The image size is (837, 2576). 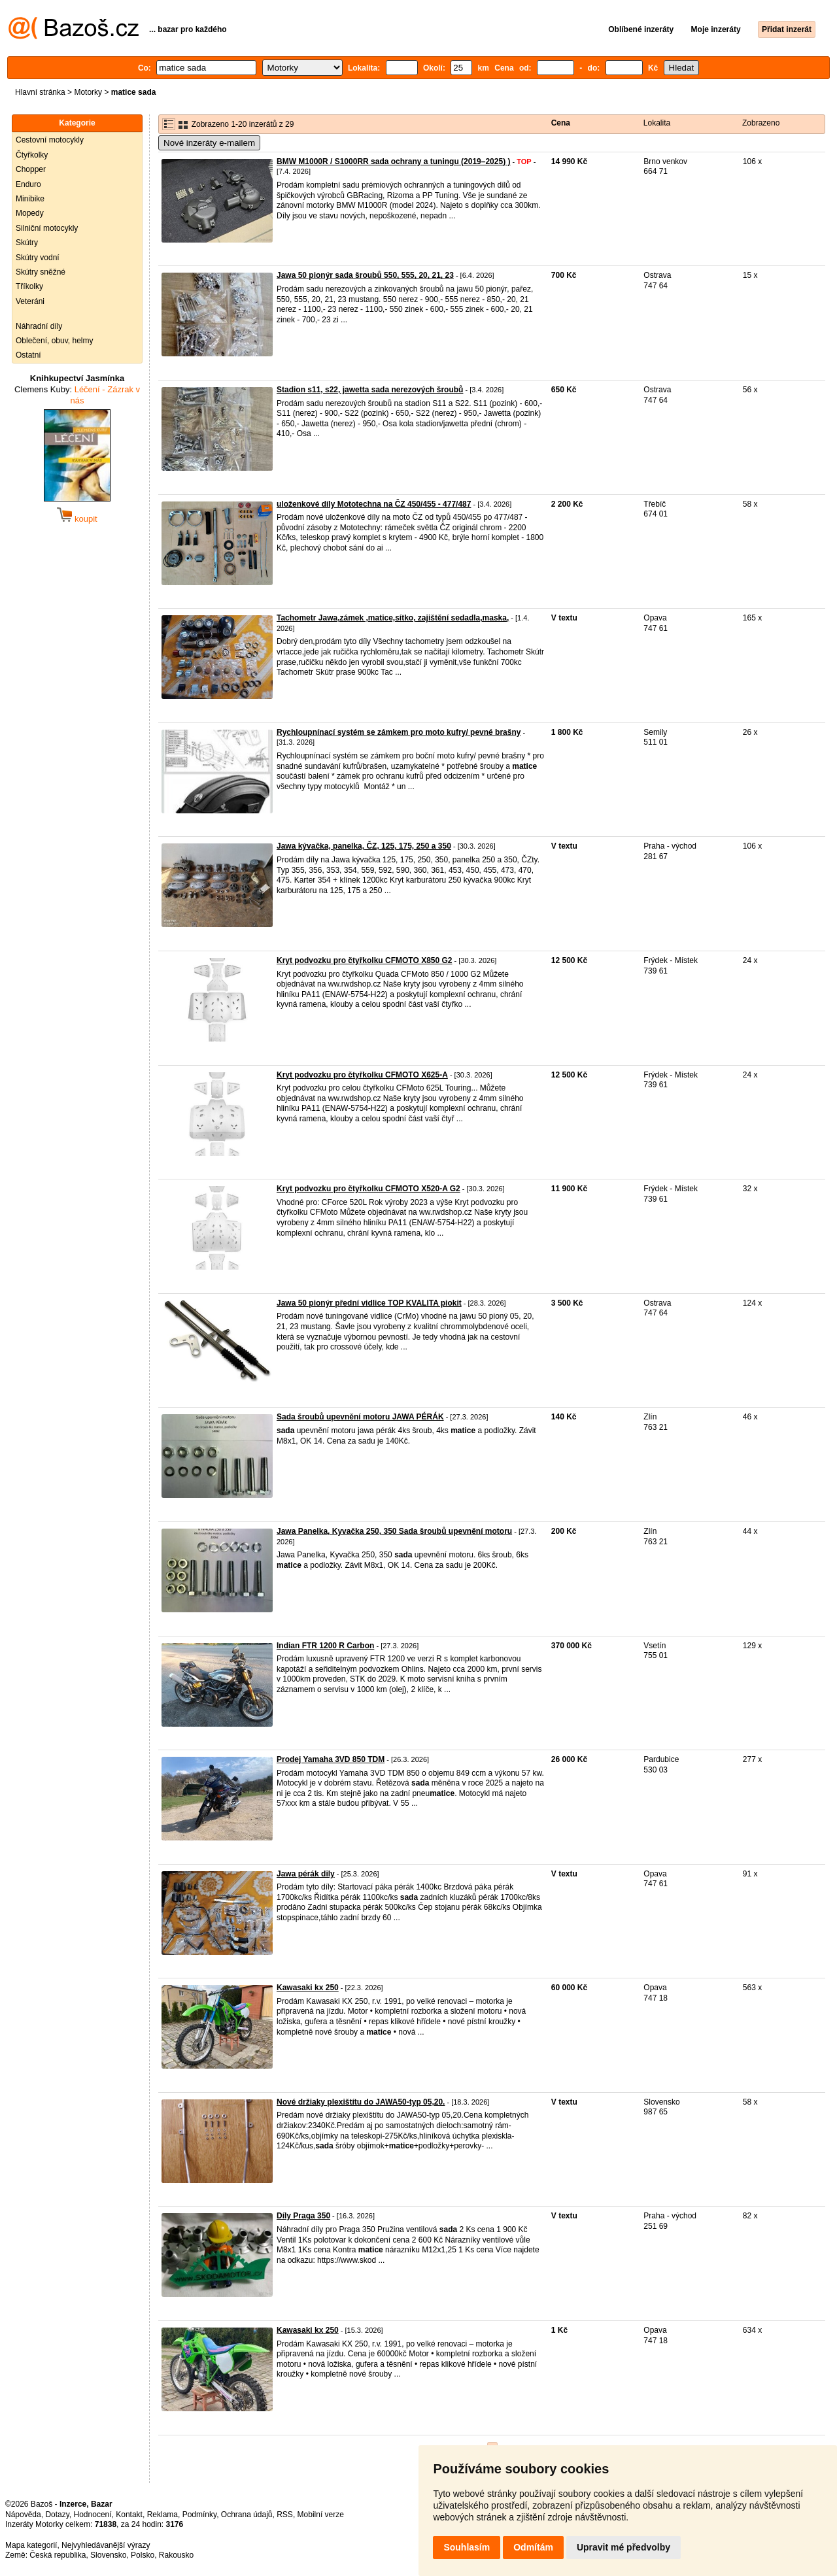 I want to click on Zobrazeno, so click(x=760, y=122).